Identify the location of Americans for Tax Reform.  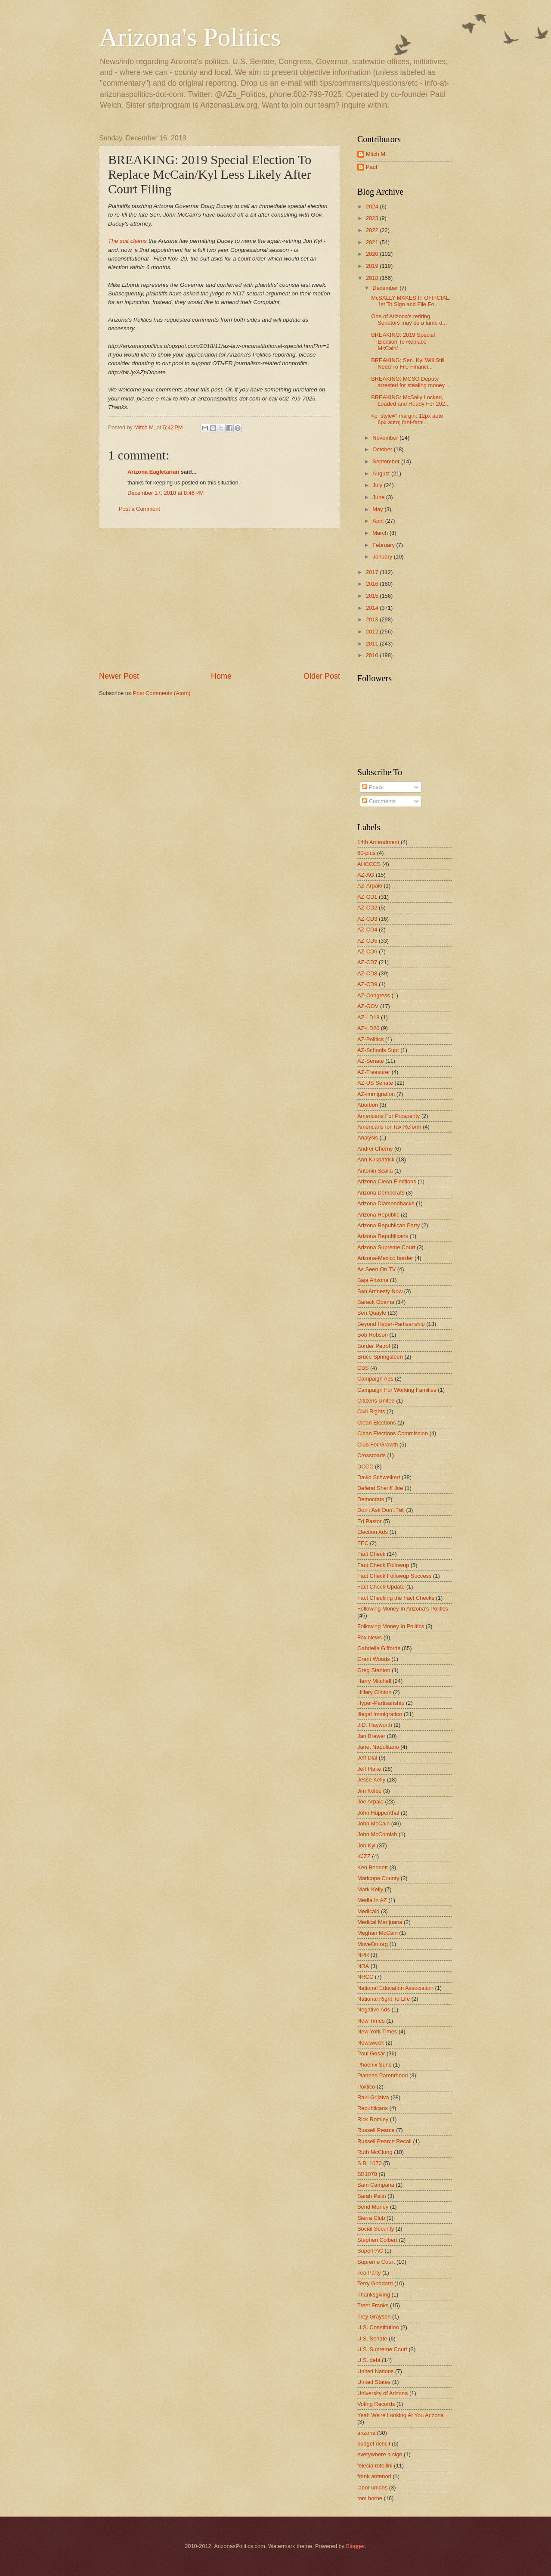
(389, 1127).